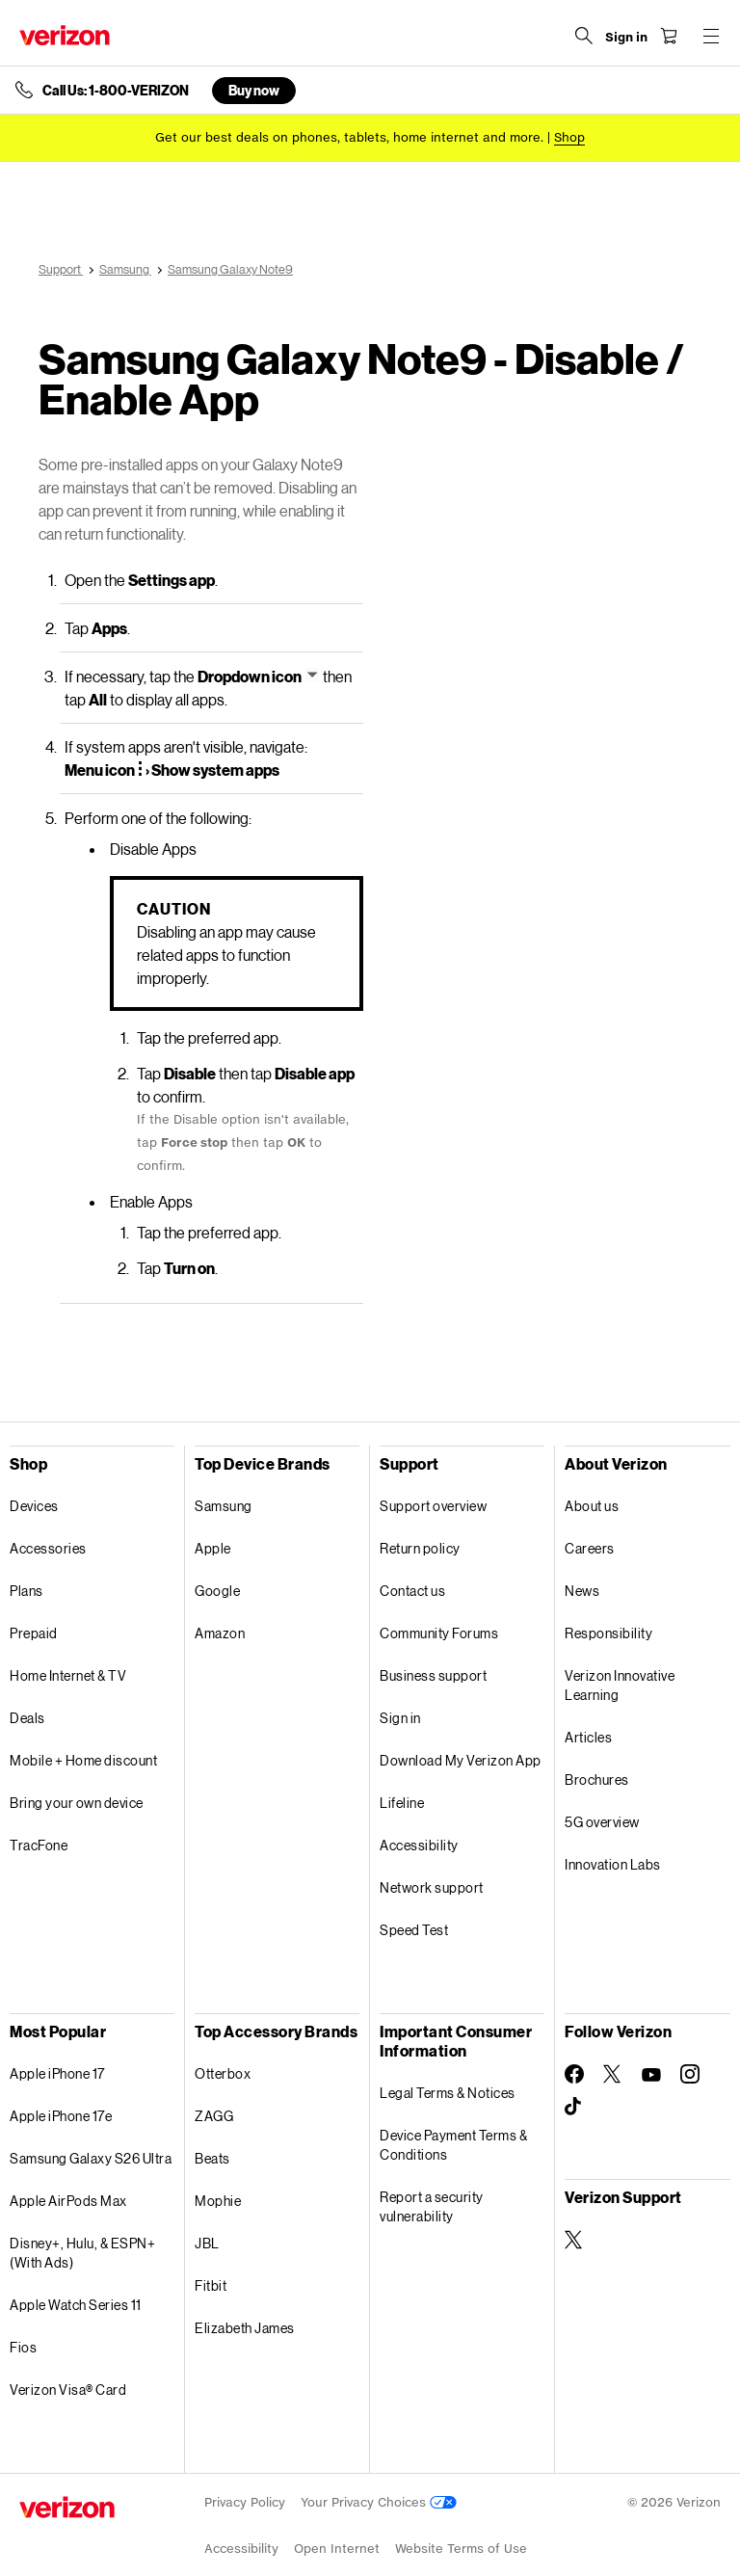 The width and height of the screenshot is (740, 2576). Describe the element at coordinates (612, 2074) in the screenshot. I see `[Follow Verizon on Twitter]` at that location.